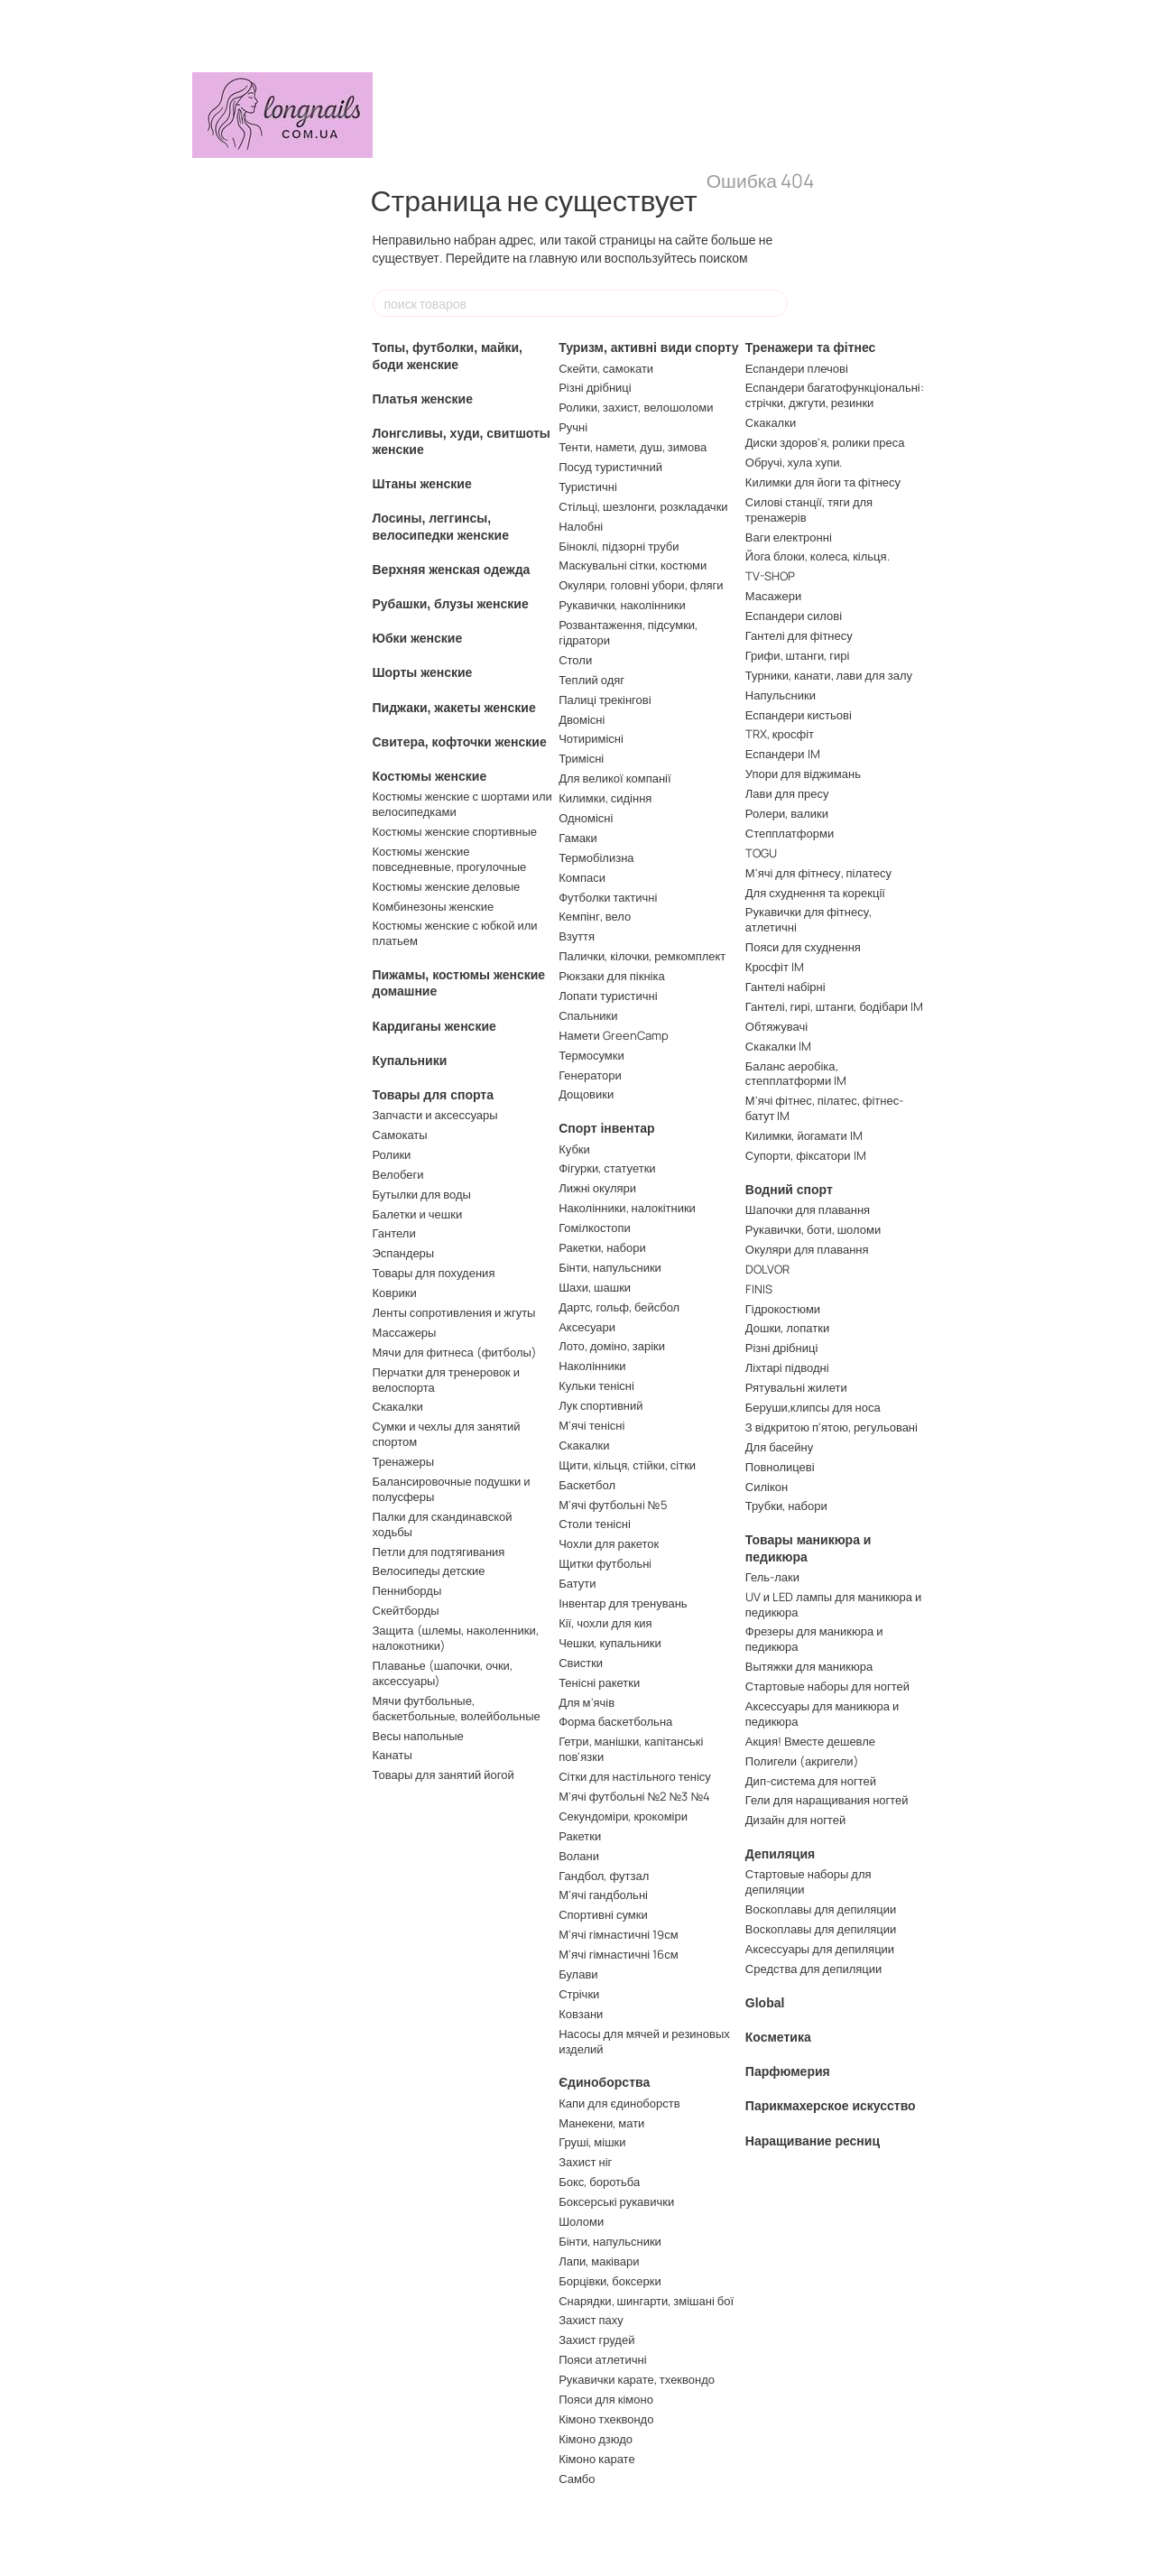 Image resolution: width=1155 pixels, height=2576 pixels. Describe the element at coordinates (455, 933) in the screenshot. I see `Костюмы женские с юбкой или платьем` at that location.